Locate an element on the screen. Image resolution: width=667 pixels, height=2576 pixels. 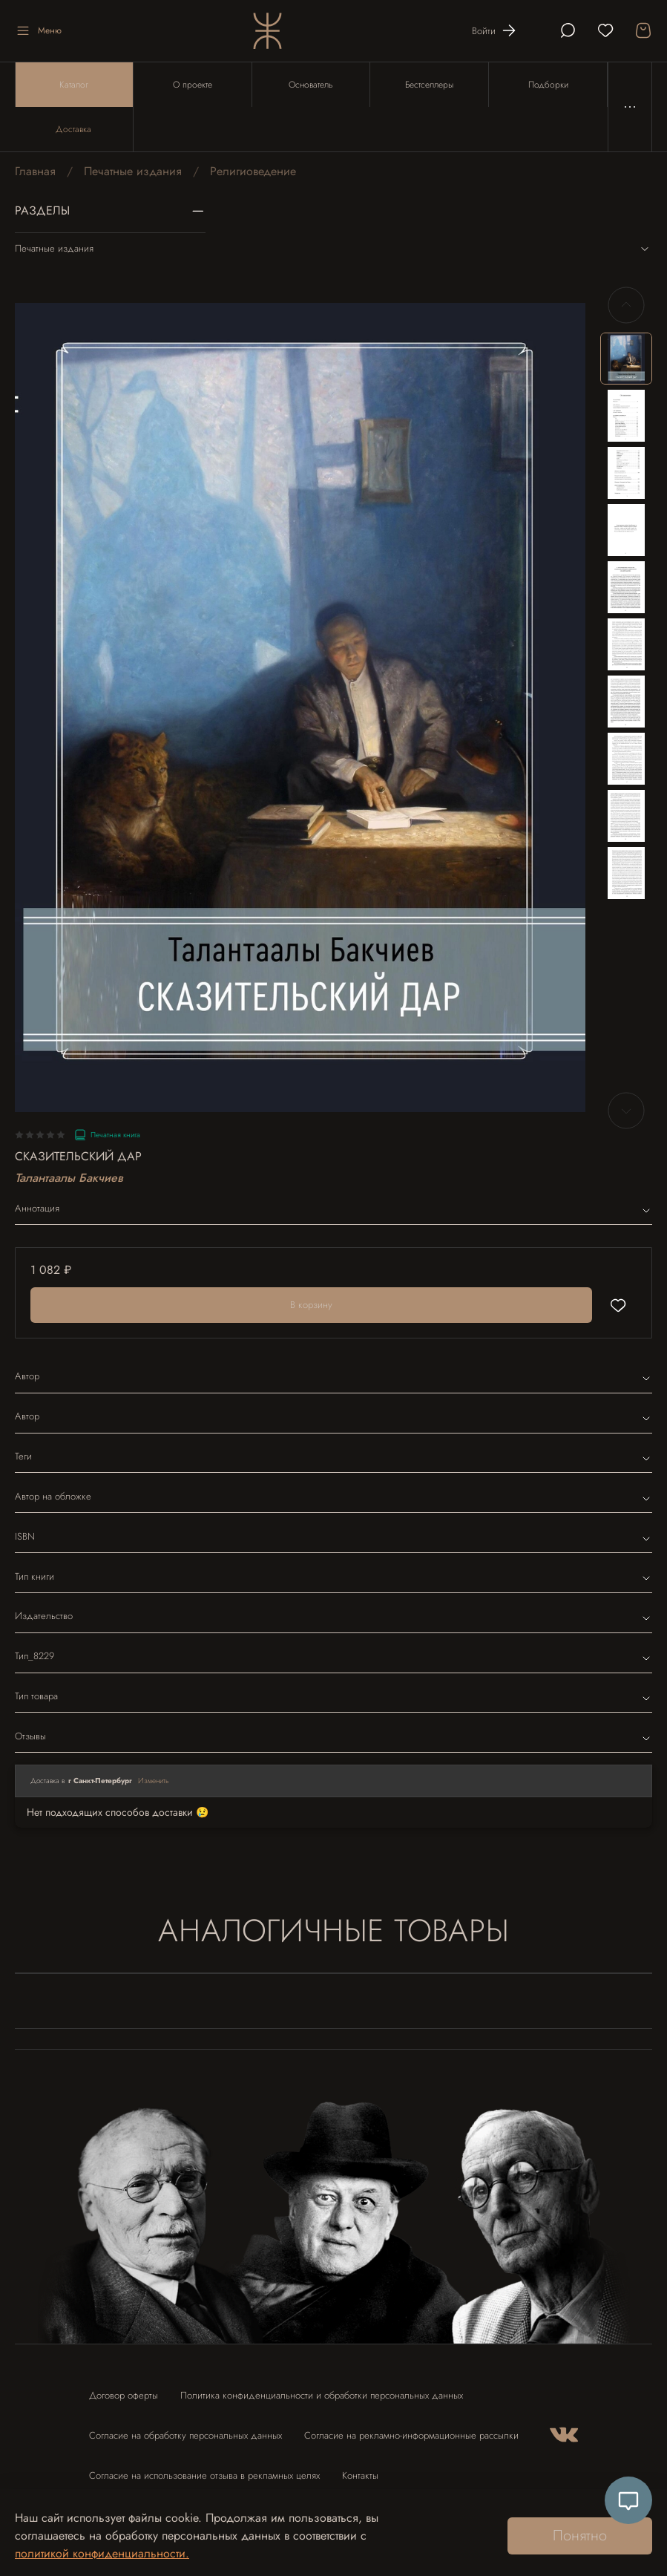
[Previous slide] is located at coordinates (626, 305).